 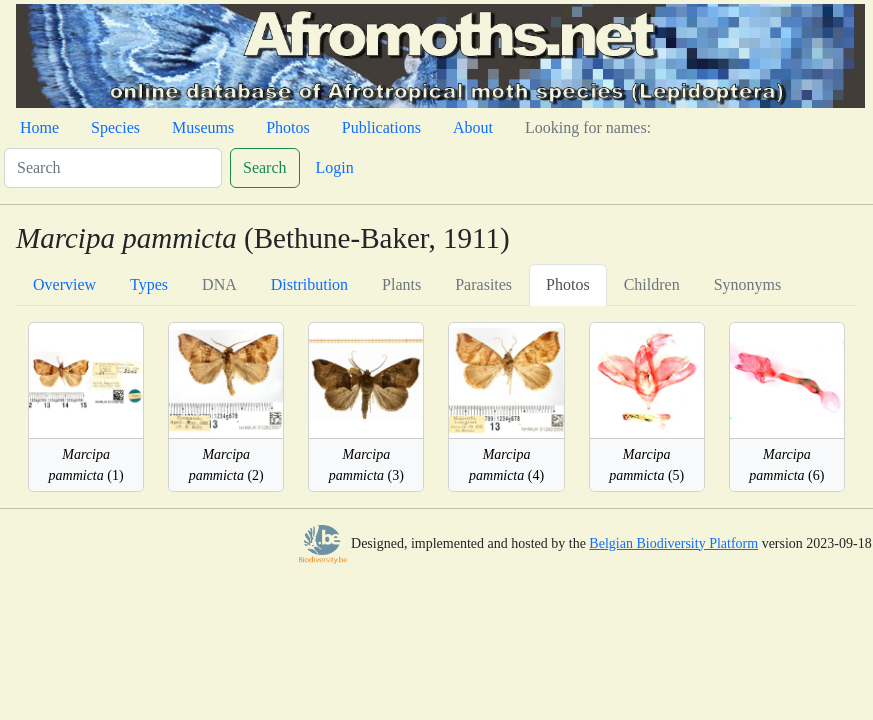 What do you see at coordinates (64, 284) in the screenshot?
I see `Overview [tab]` at bounding box center [64, 284].